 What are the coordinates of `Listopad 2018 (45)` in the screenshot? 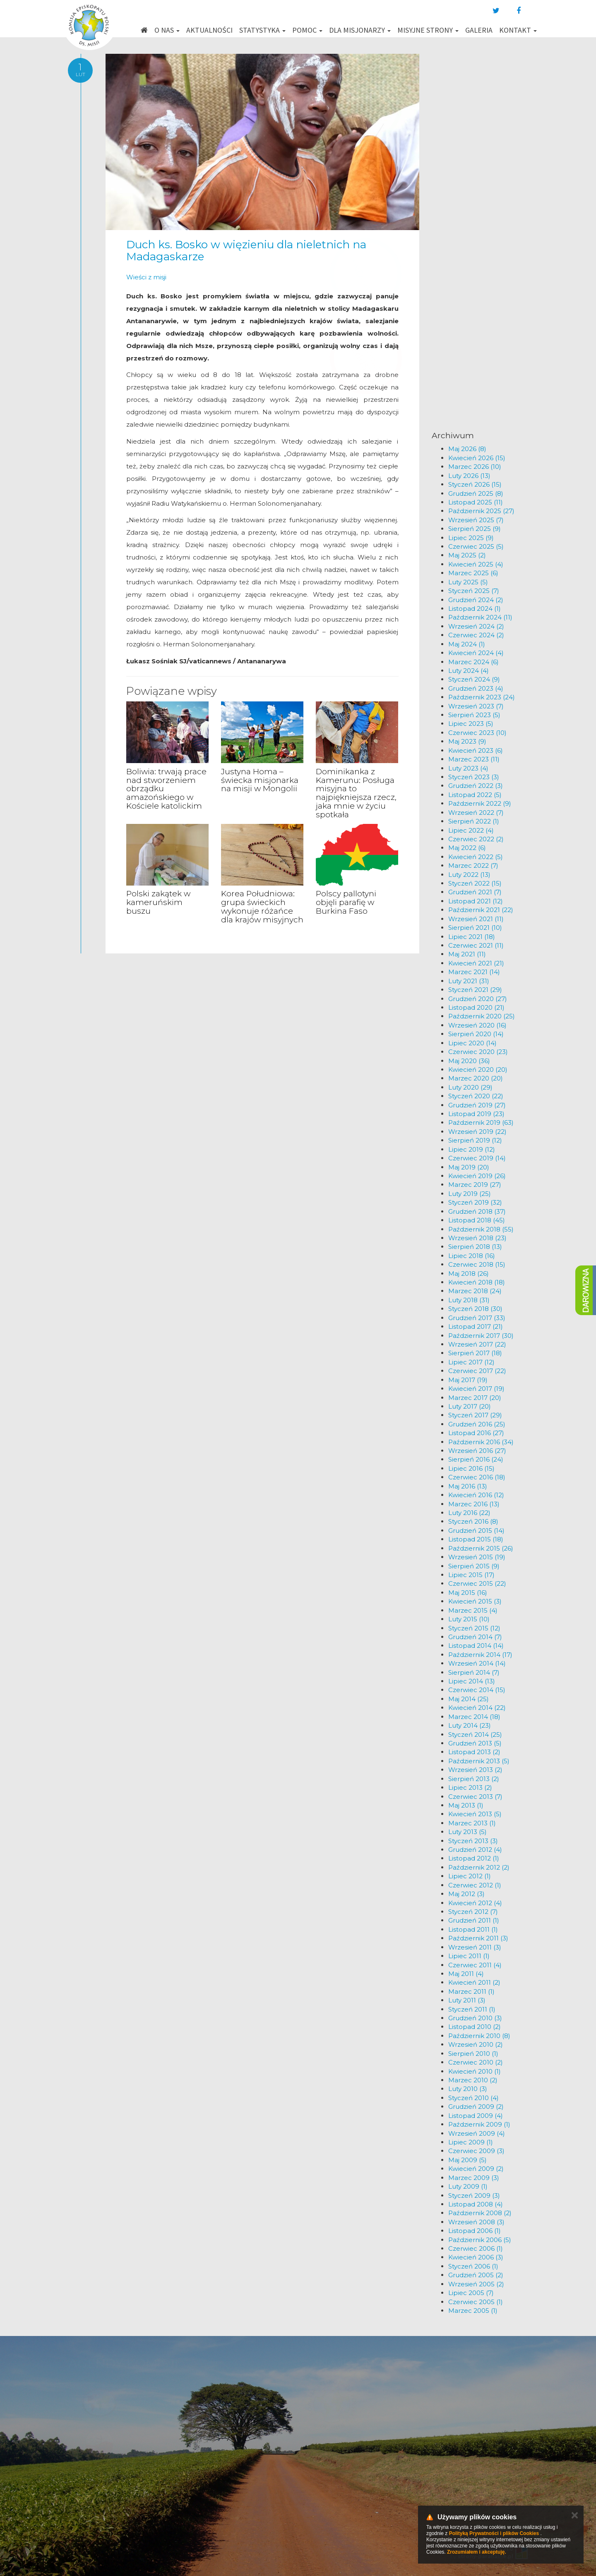 It's located at (476, 1220).